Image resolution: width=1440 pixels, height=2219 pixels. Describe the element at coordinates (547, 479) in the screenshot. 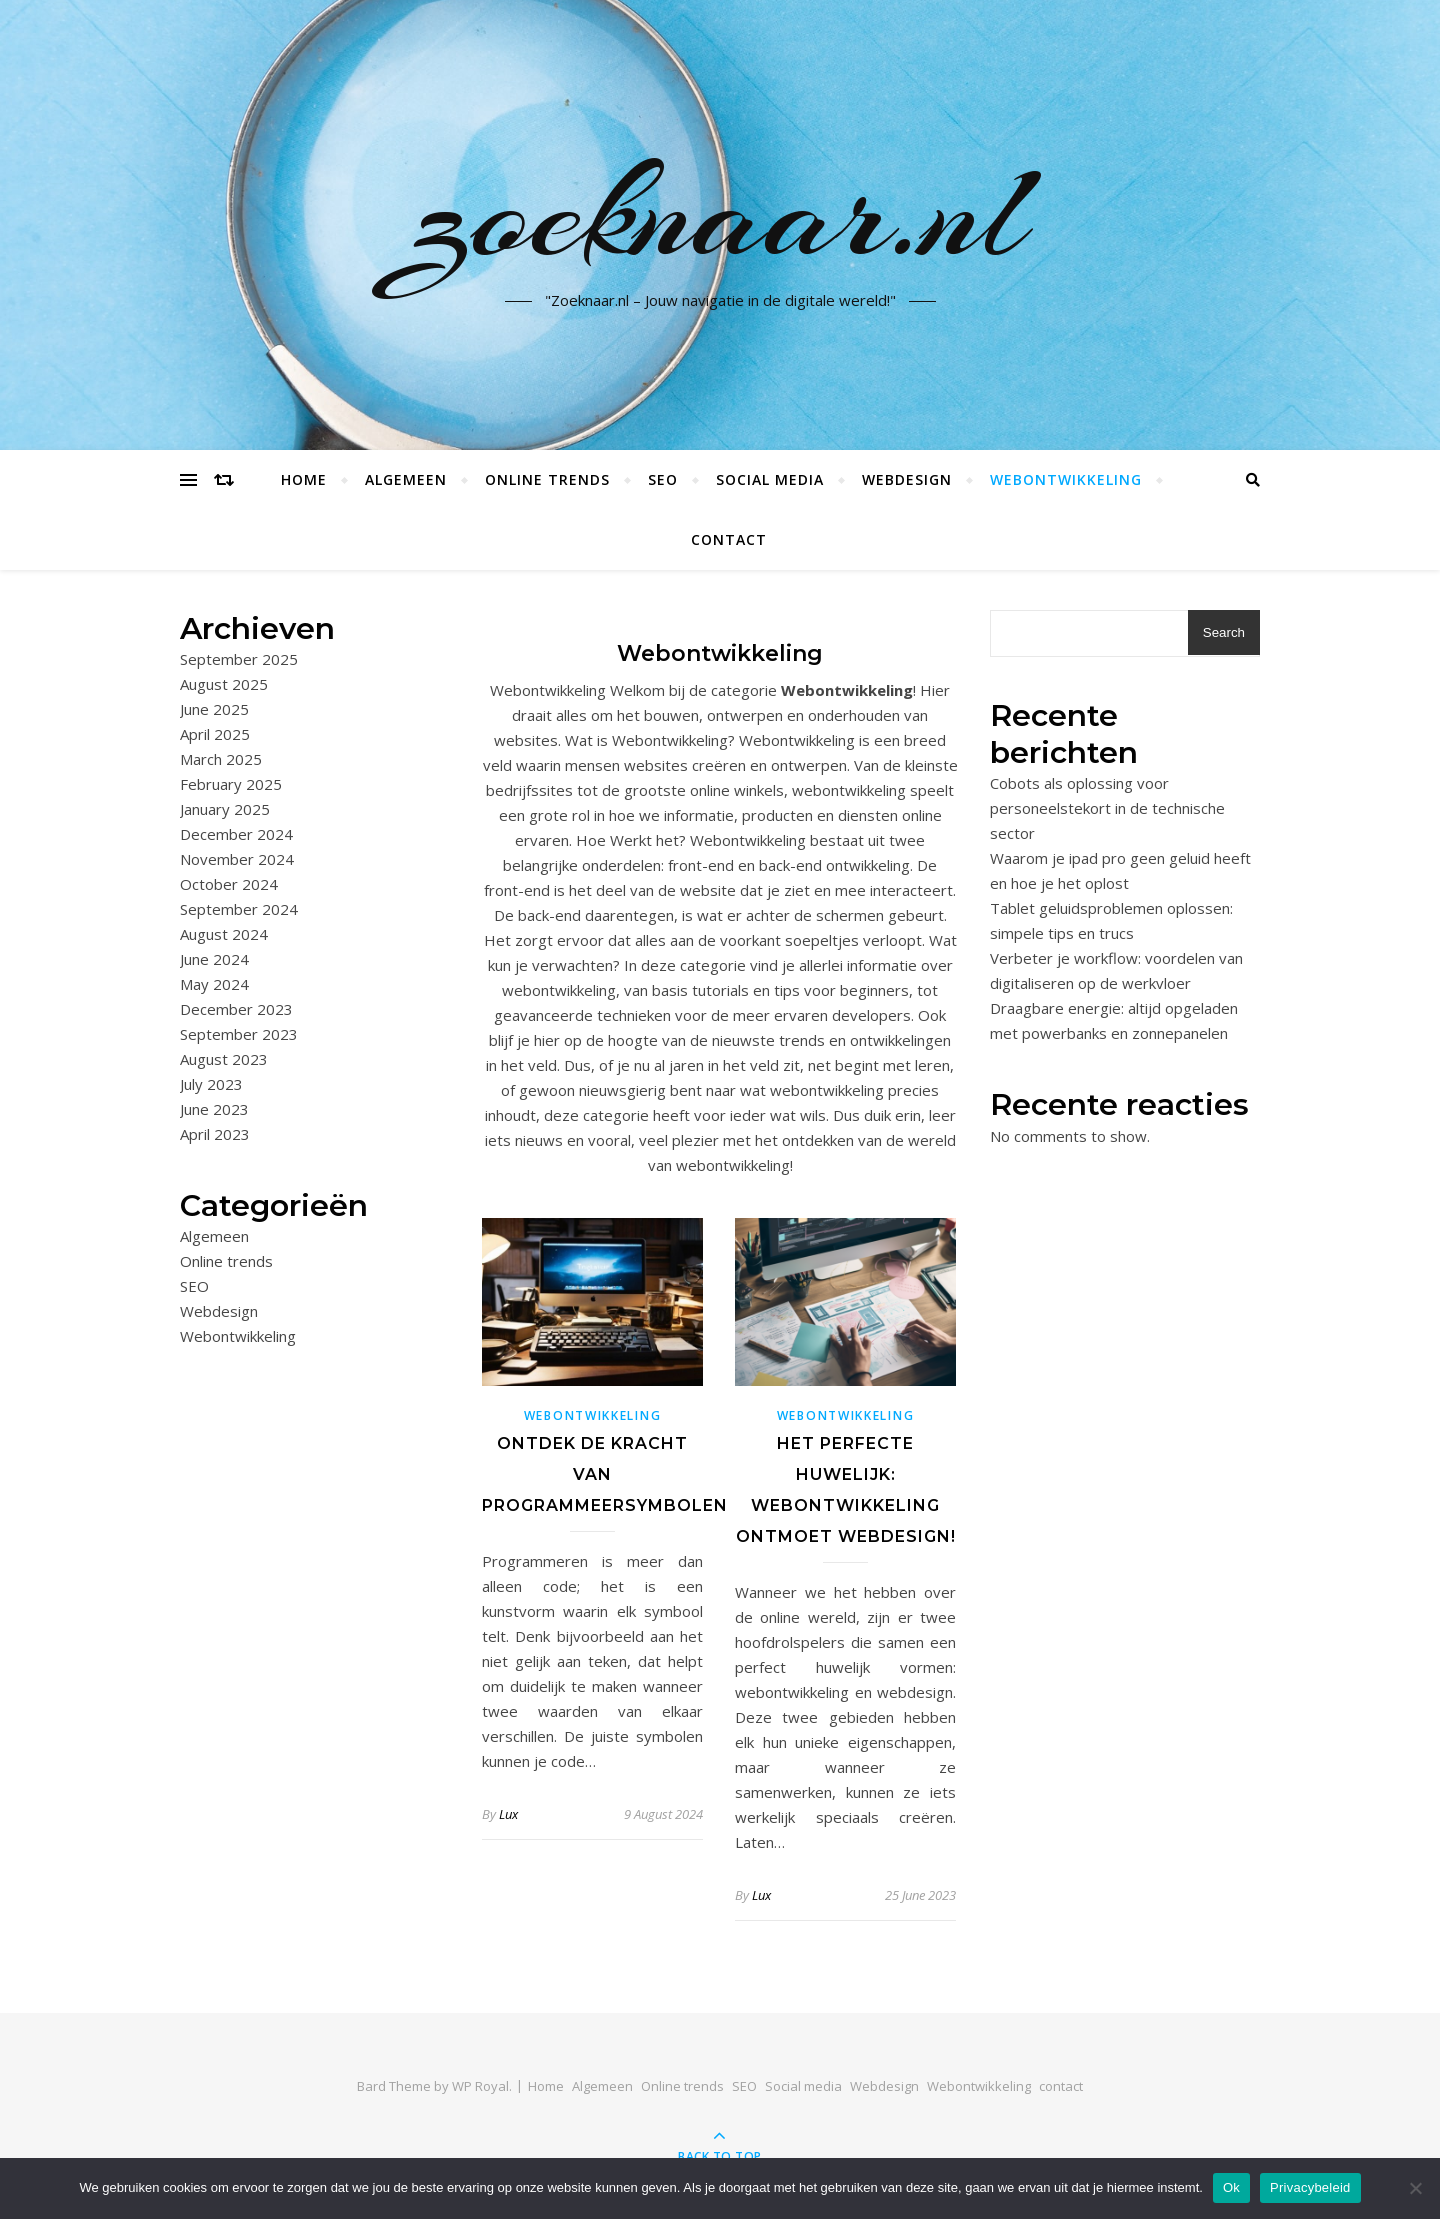

I see `Online trends` at that location.